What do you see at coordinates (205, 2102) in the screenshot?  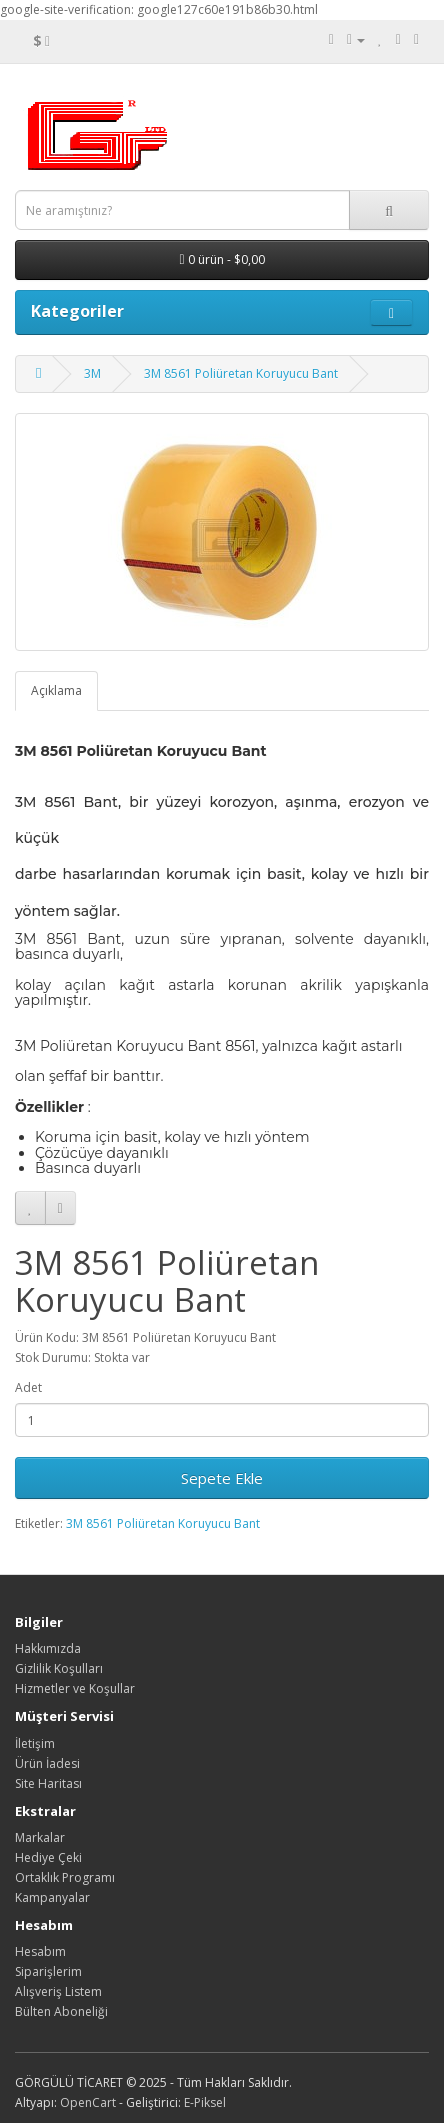 I see `E-Piksel` at bounding box center [205, 2102].